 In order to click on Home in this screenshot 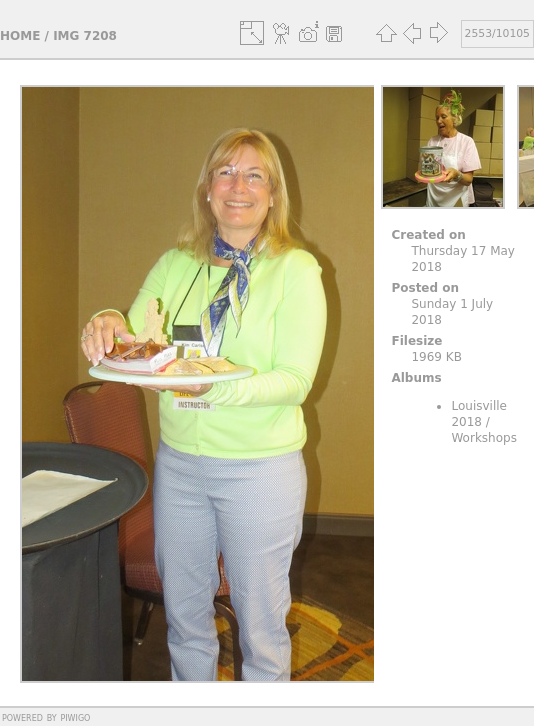, I will do `click(20, 36)`.